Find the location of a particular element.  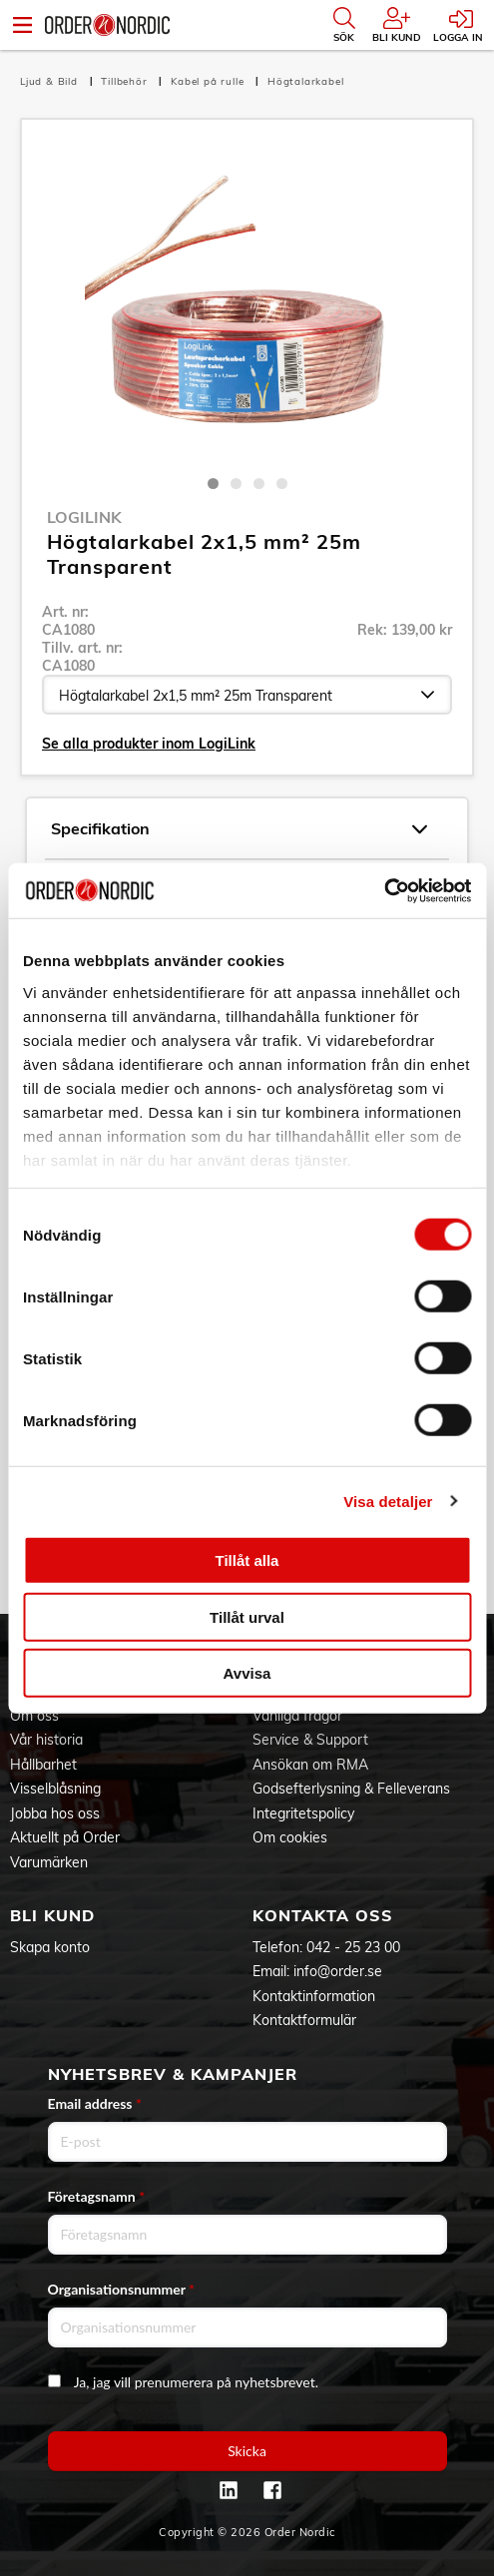

LogiLink is located at coordinates (84, 517).